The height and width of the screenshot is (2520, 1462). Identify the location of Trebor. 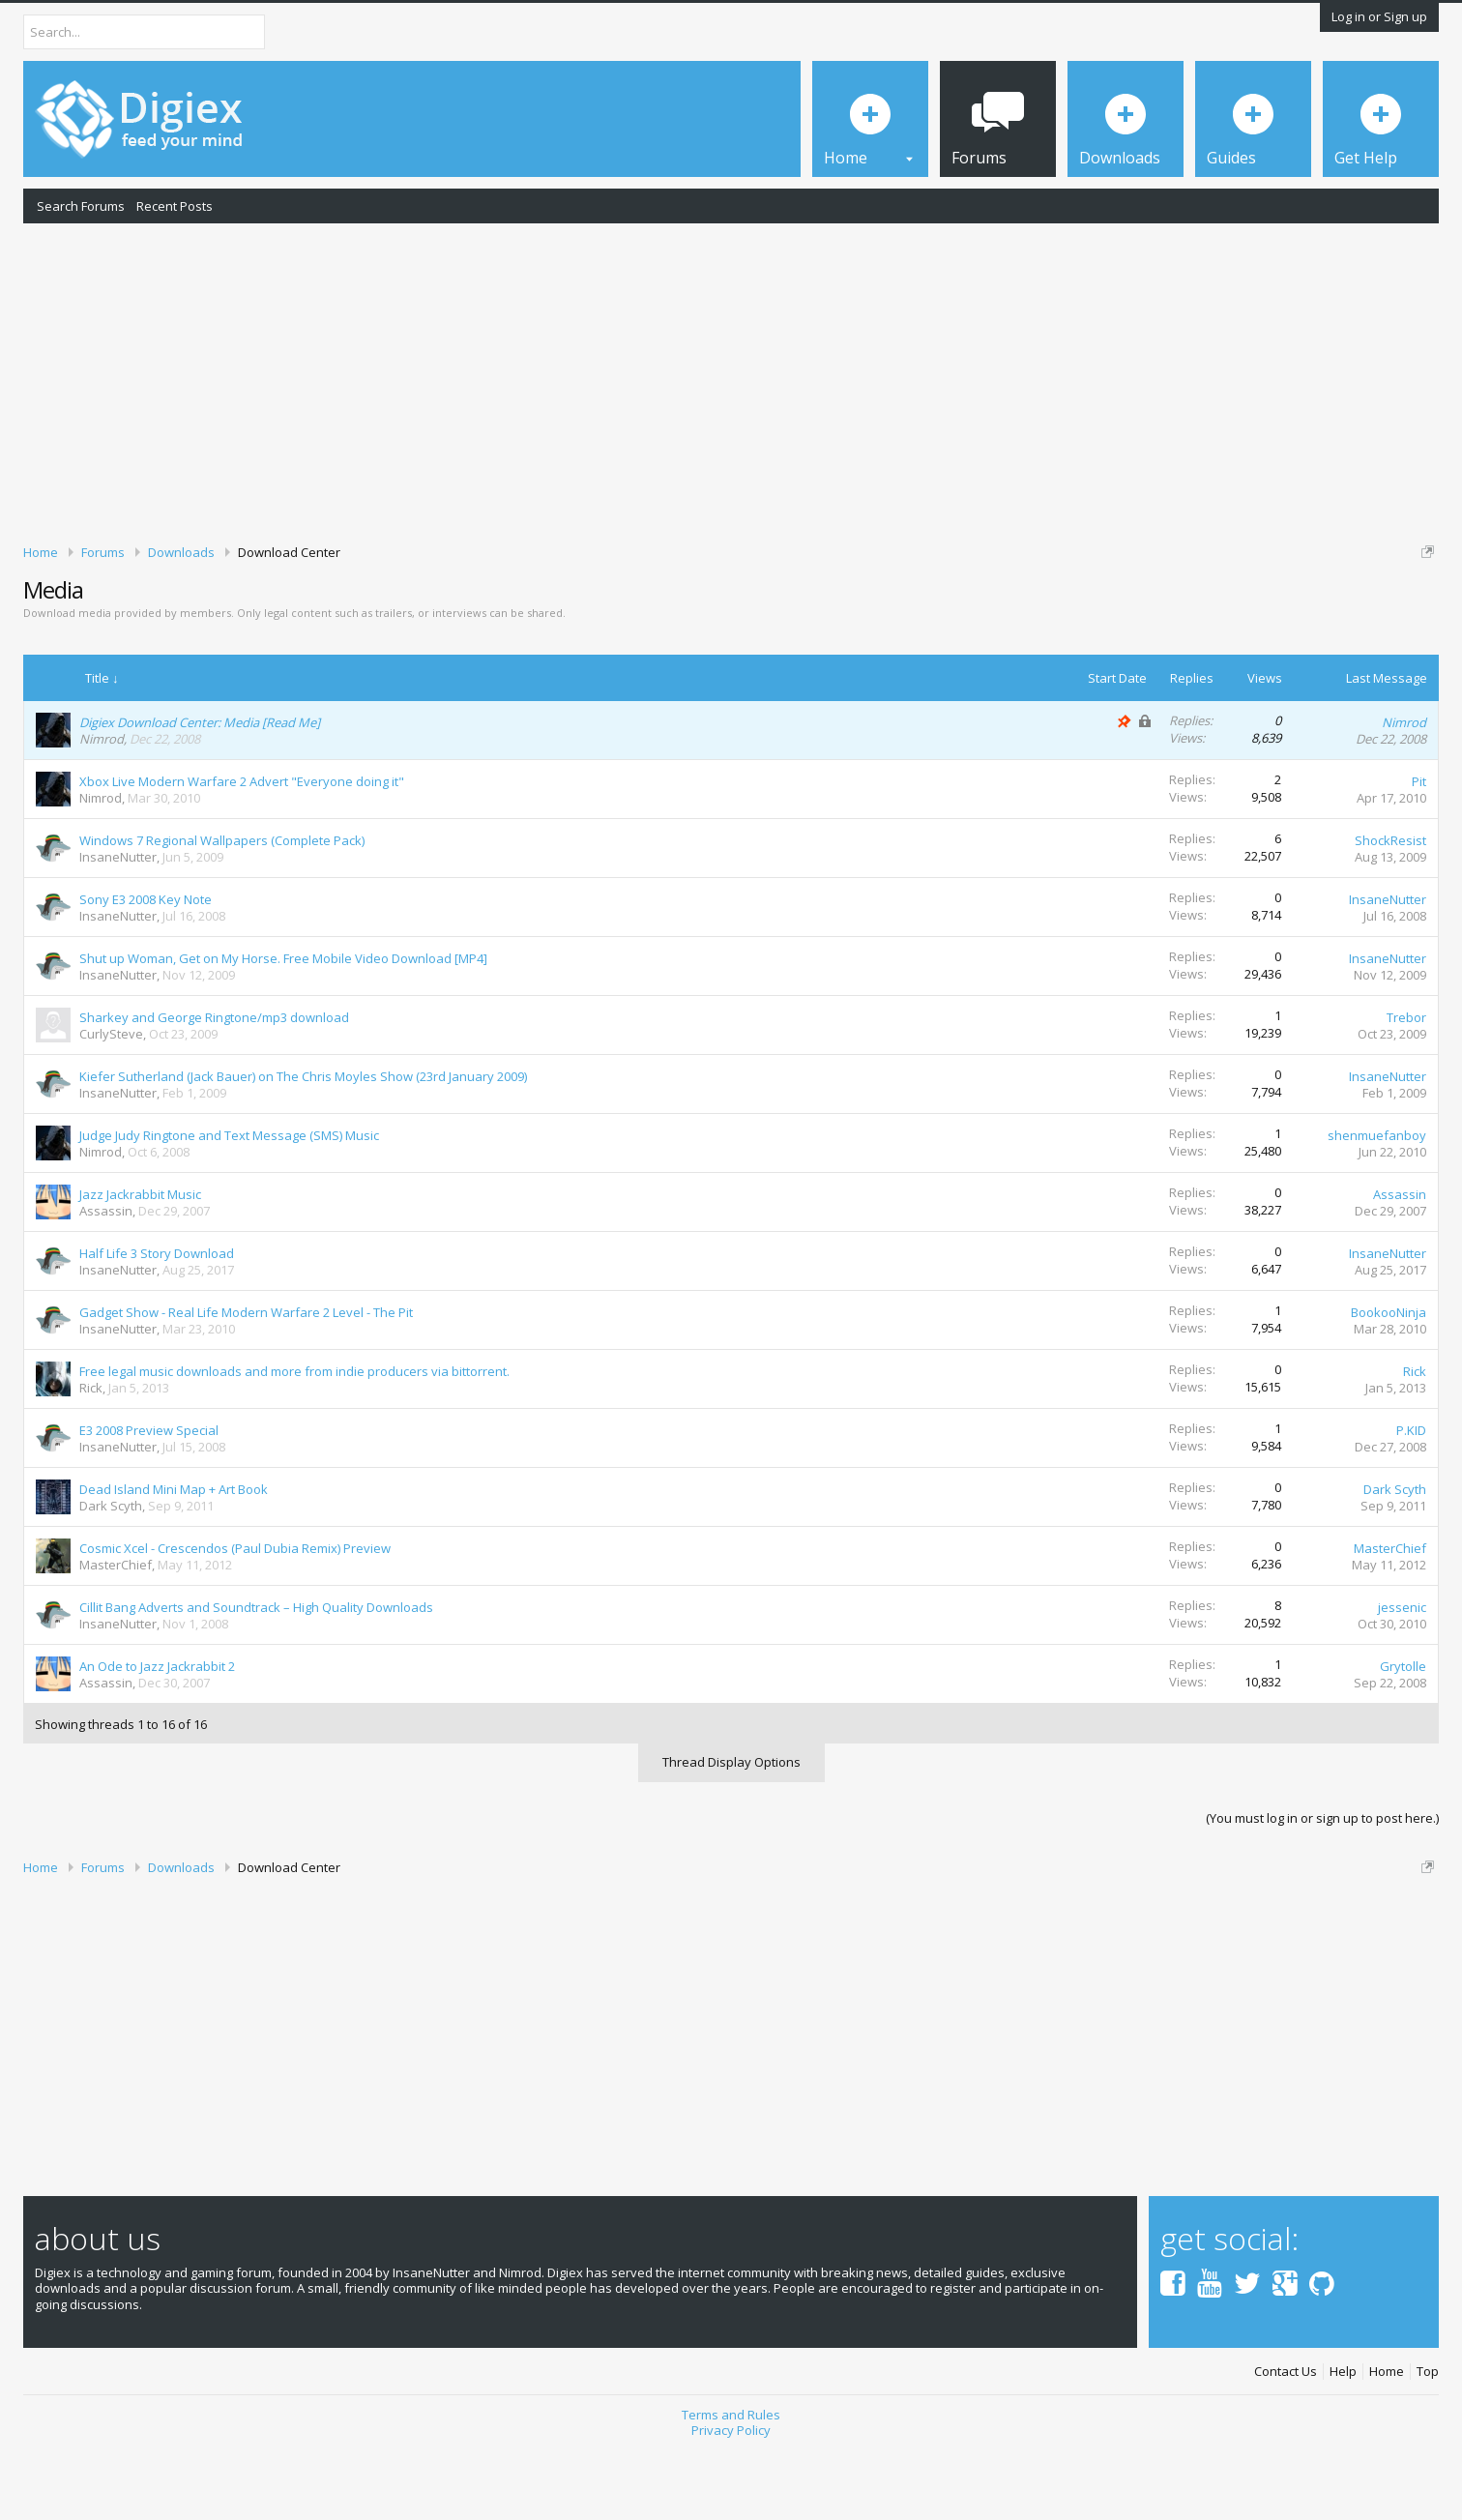
(1406, 1084).